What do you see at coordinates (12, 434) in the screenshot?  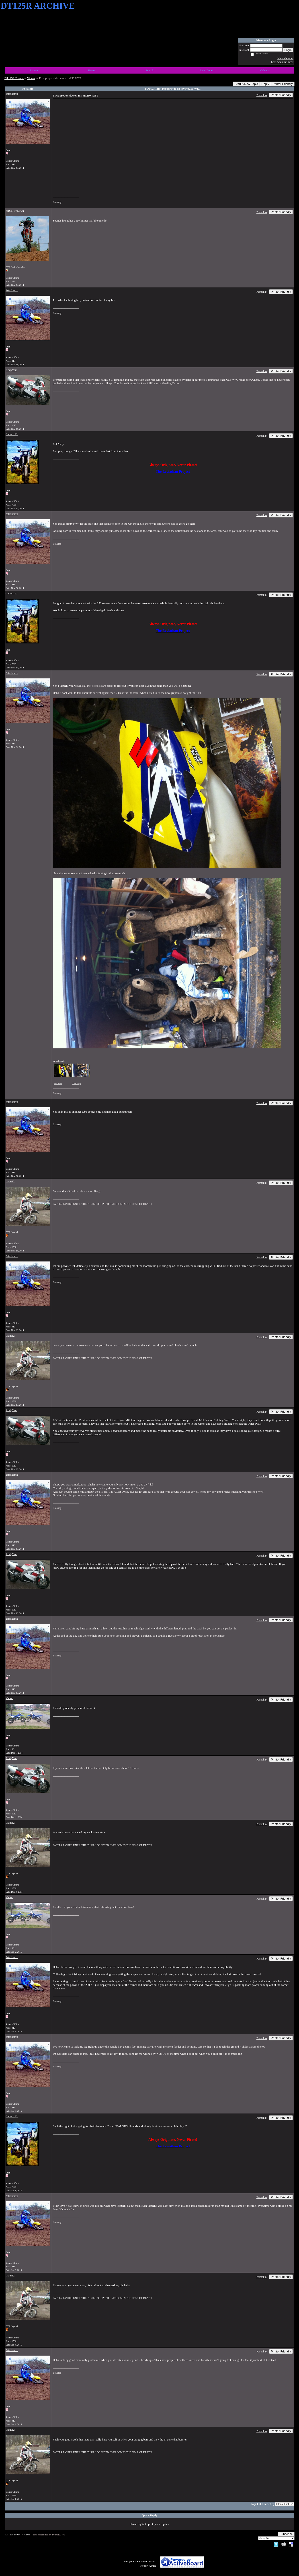 I see `Calum122` at bounding box center [12, 434].